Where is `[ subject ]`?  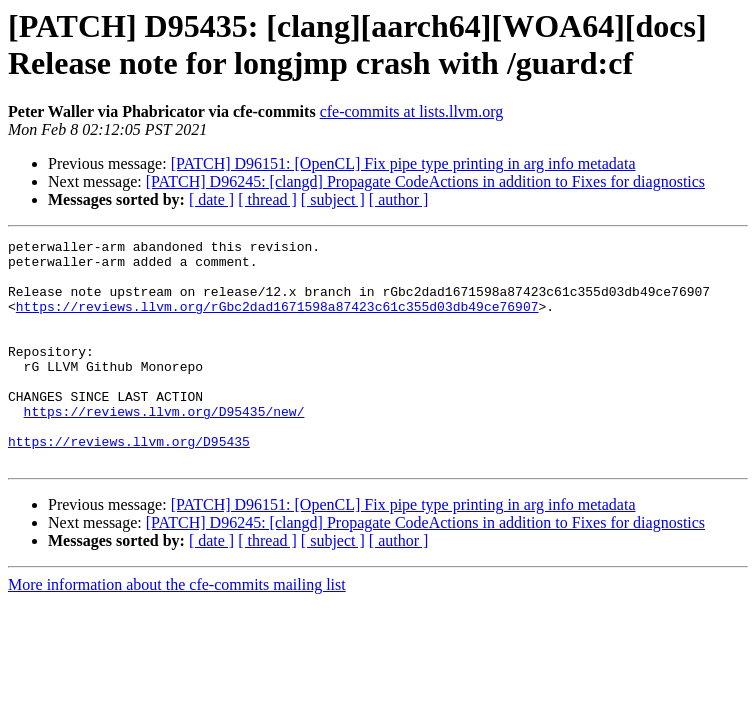 [ subject ] is located at coordinates (333, 199).